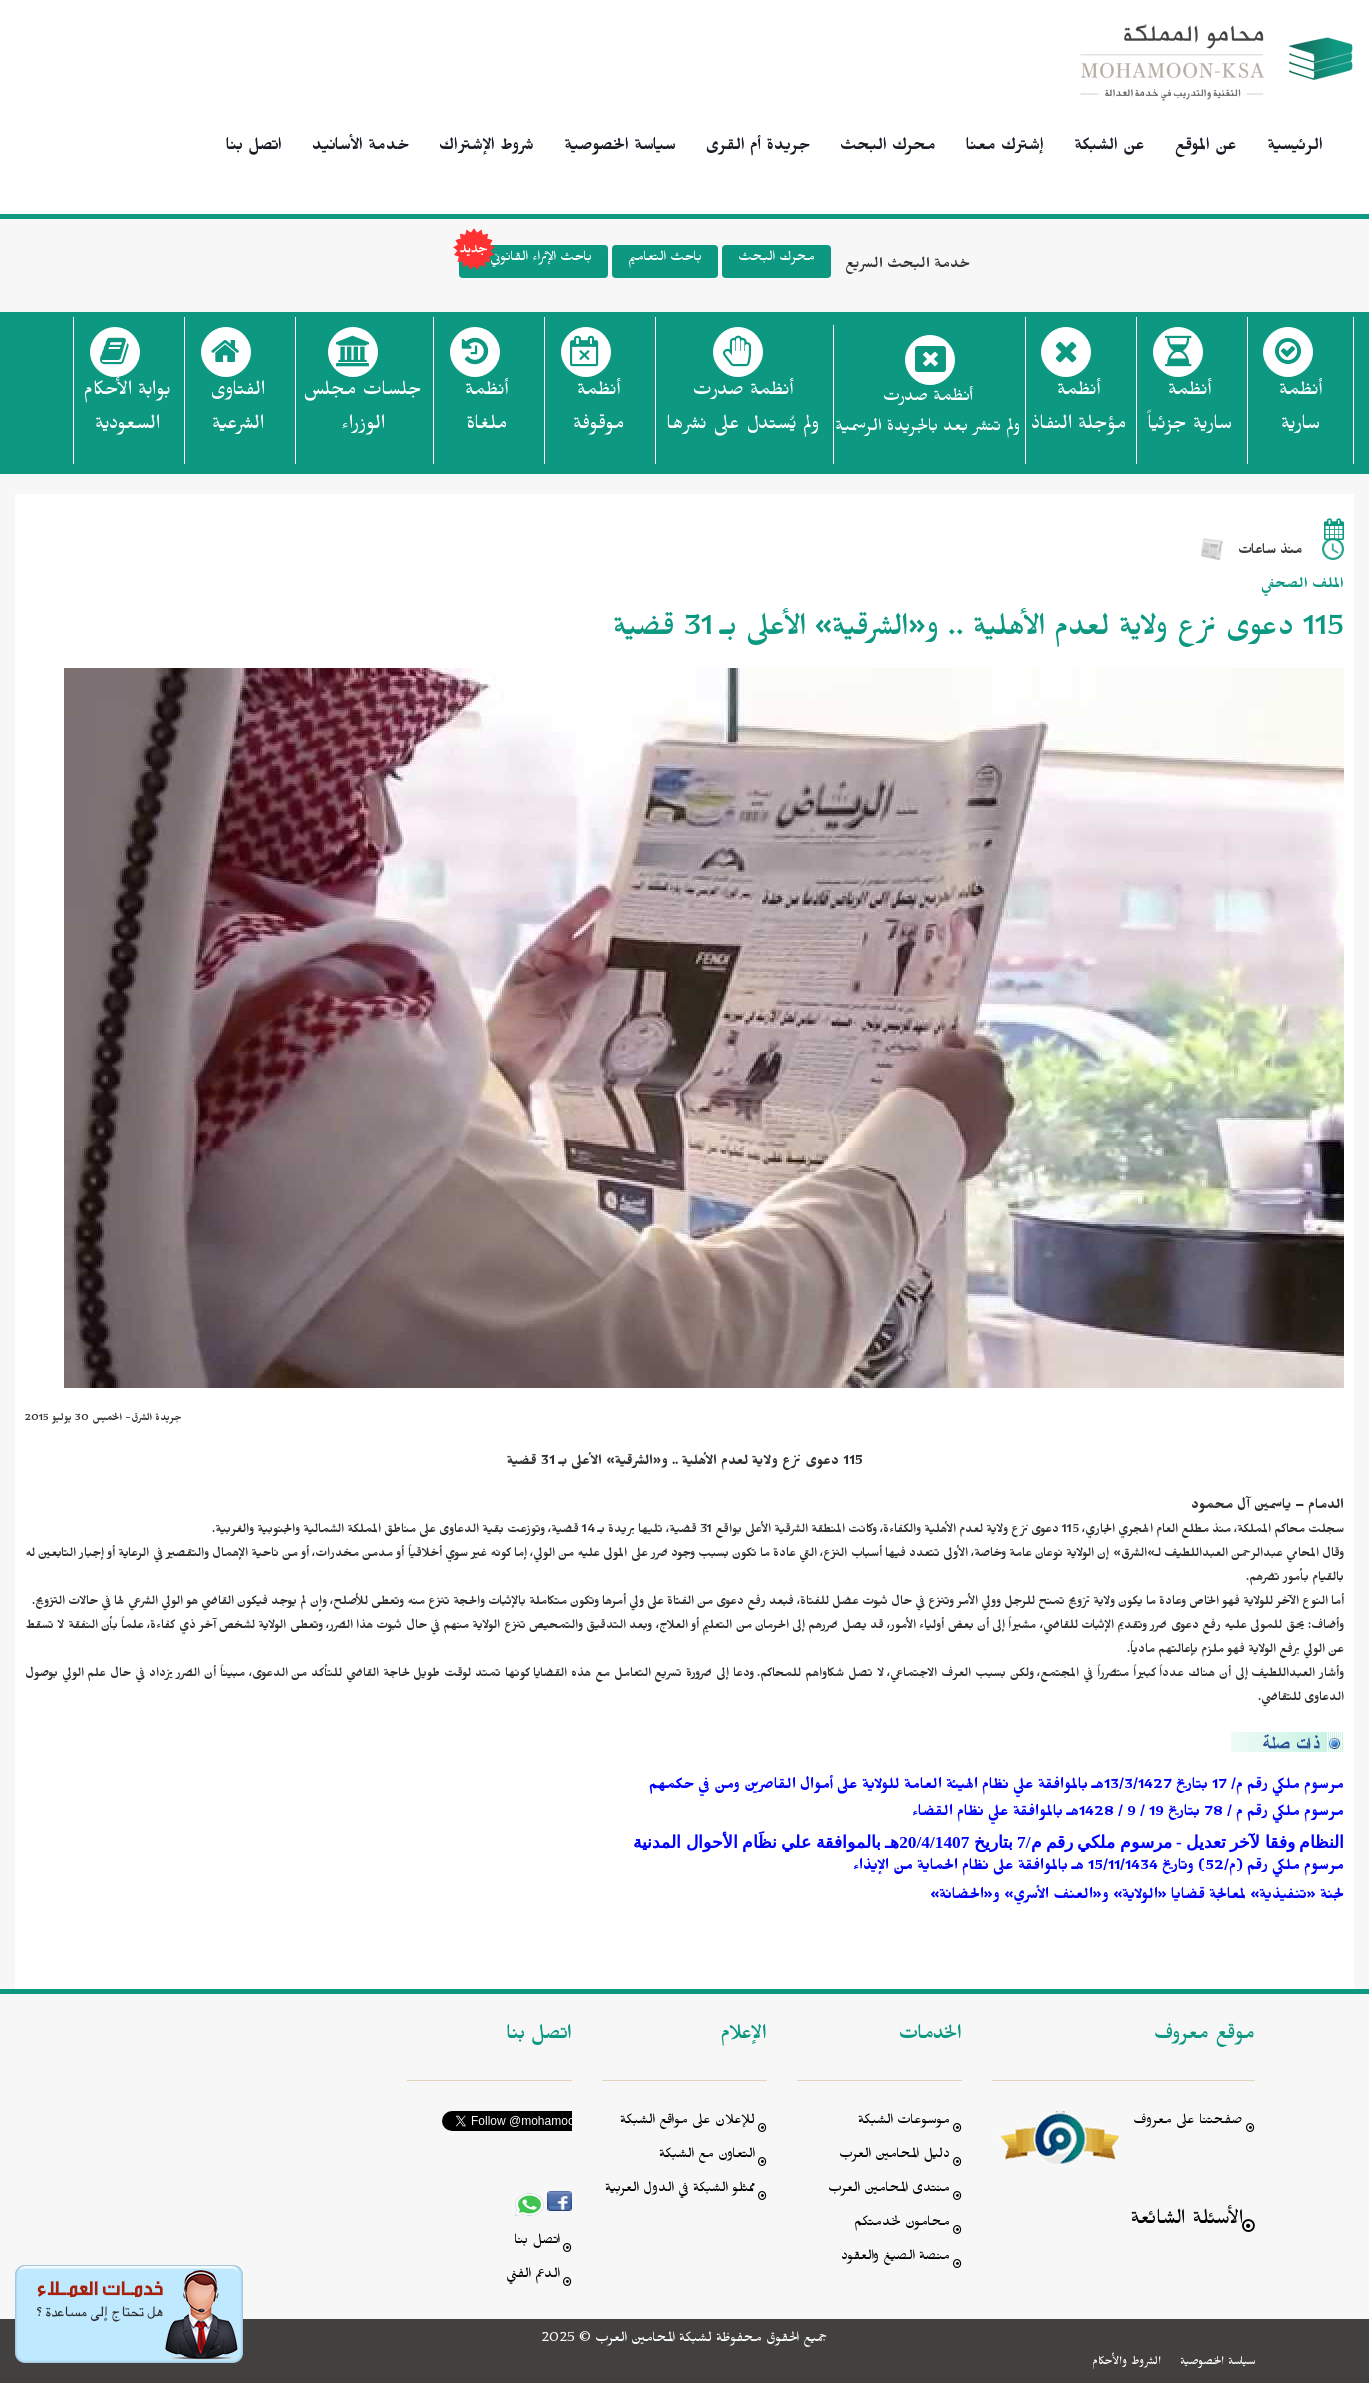 Image resolution: width=1369 pixels, height=2383 pixels. I want to click on موسوعات الشبكة, so click(904, 2122).